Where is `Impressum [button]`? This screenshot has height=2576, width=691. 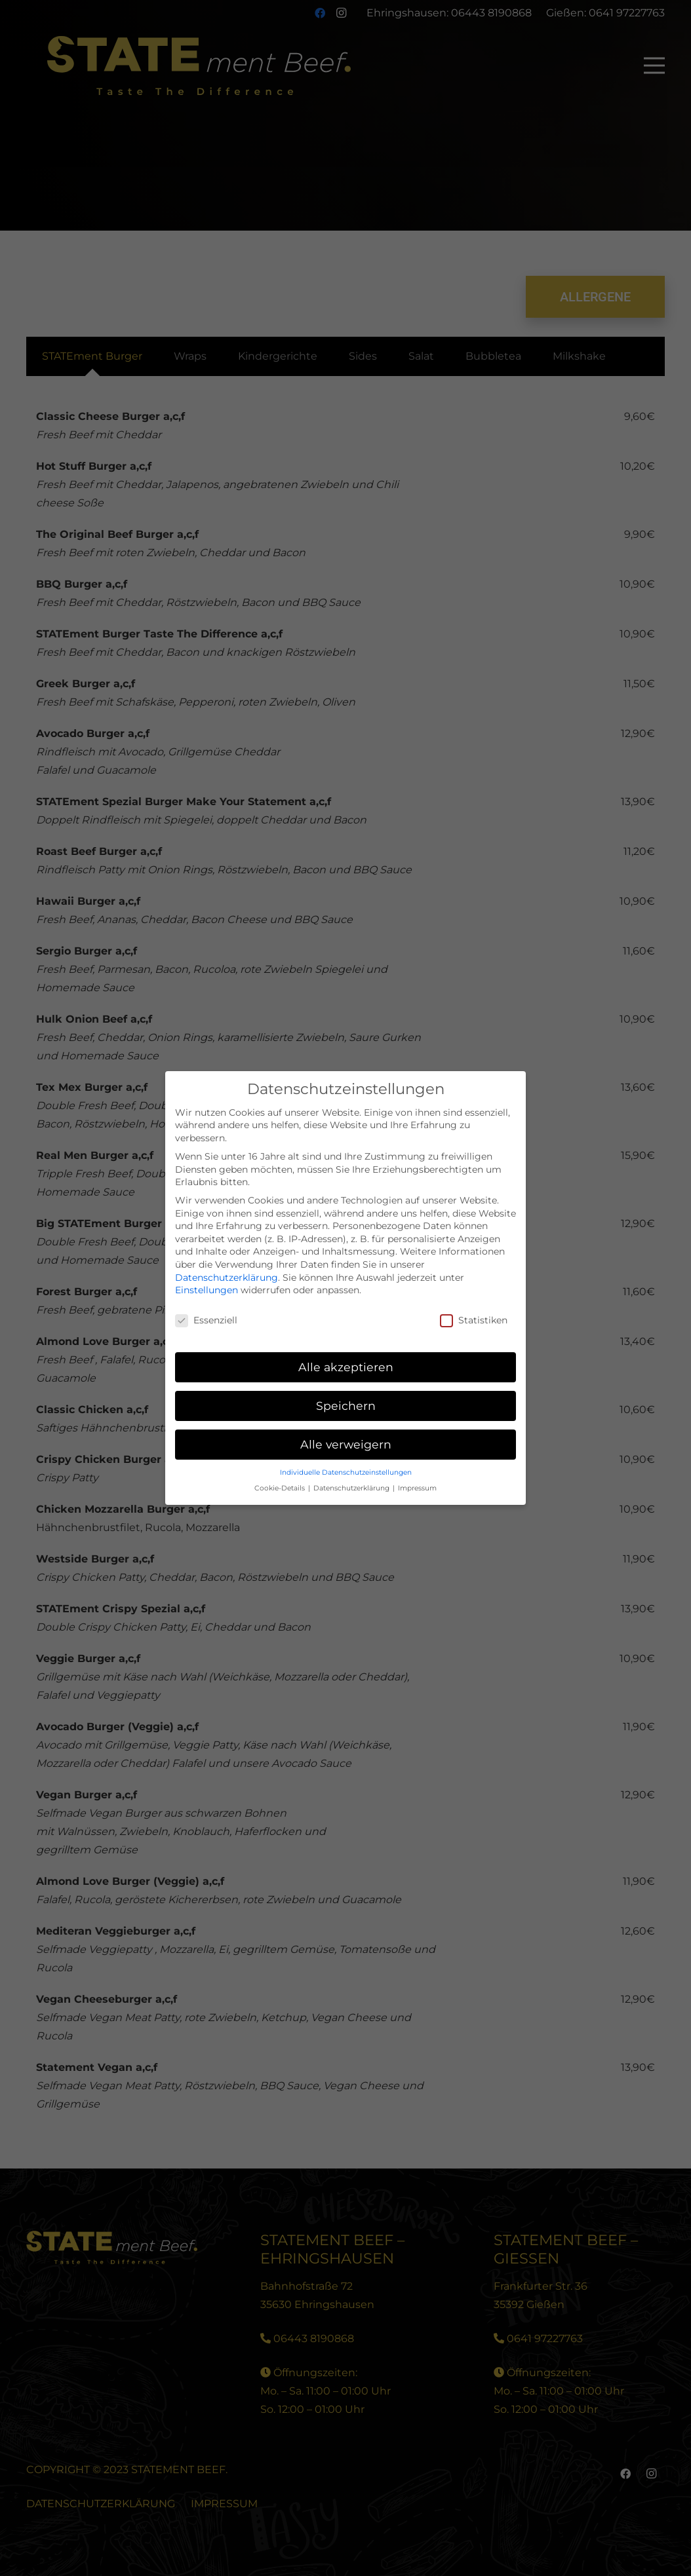
Impressum [button] is located at coordinates (417, 1488).